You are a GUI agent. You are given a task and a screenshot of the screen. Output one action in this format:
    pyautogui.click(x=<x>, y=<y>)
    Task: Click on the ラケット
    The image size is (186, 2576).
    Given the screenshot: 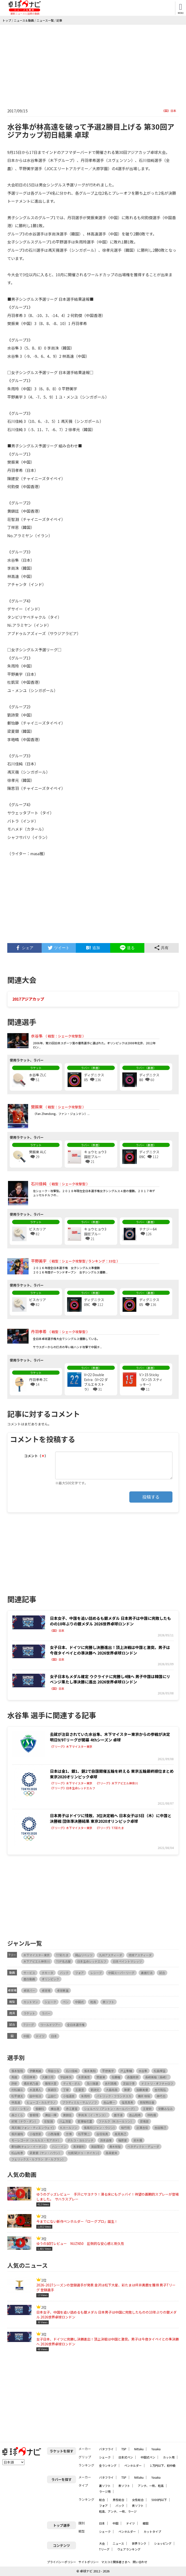 What is the action you would take?
    pyautogui.click(x=29, y=2013)
    